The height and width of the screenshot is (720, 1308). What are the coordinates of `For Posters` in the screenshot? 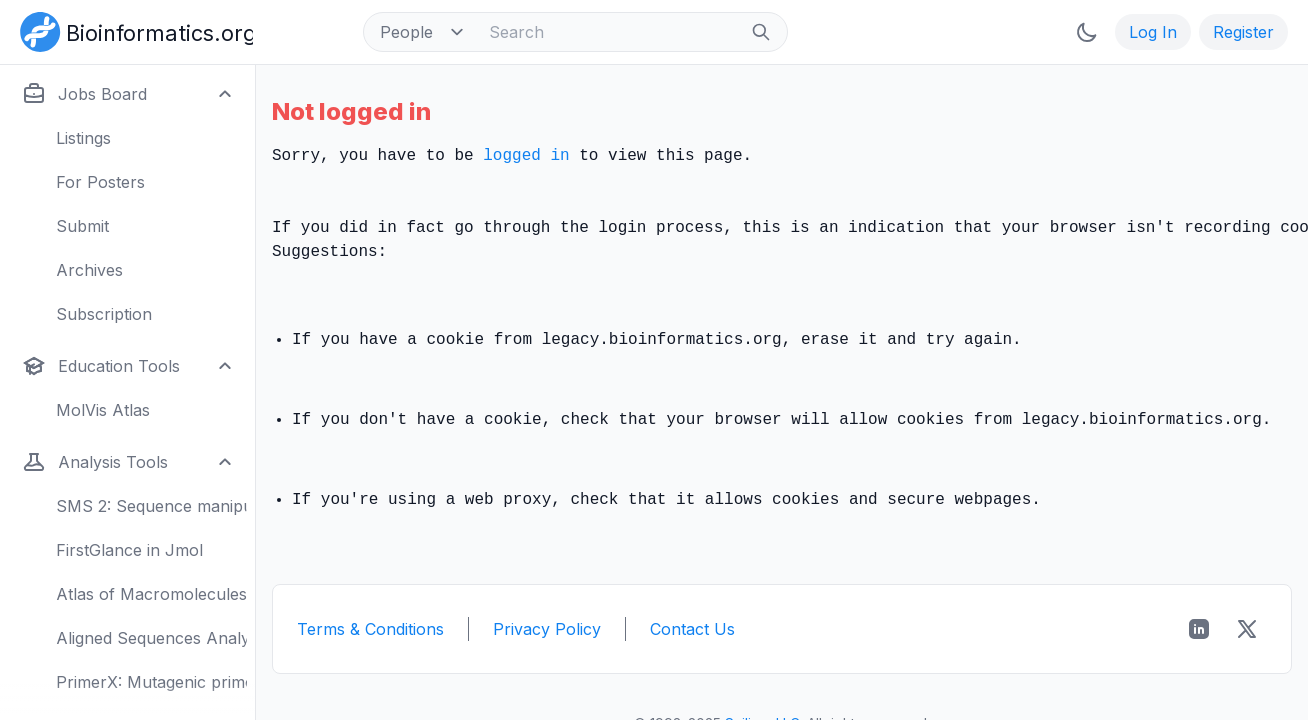 It's located at (100, 182).